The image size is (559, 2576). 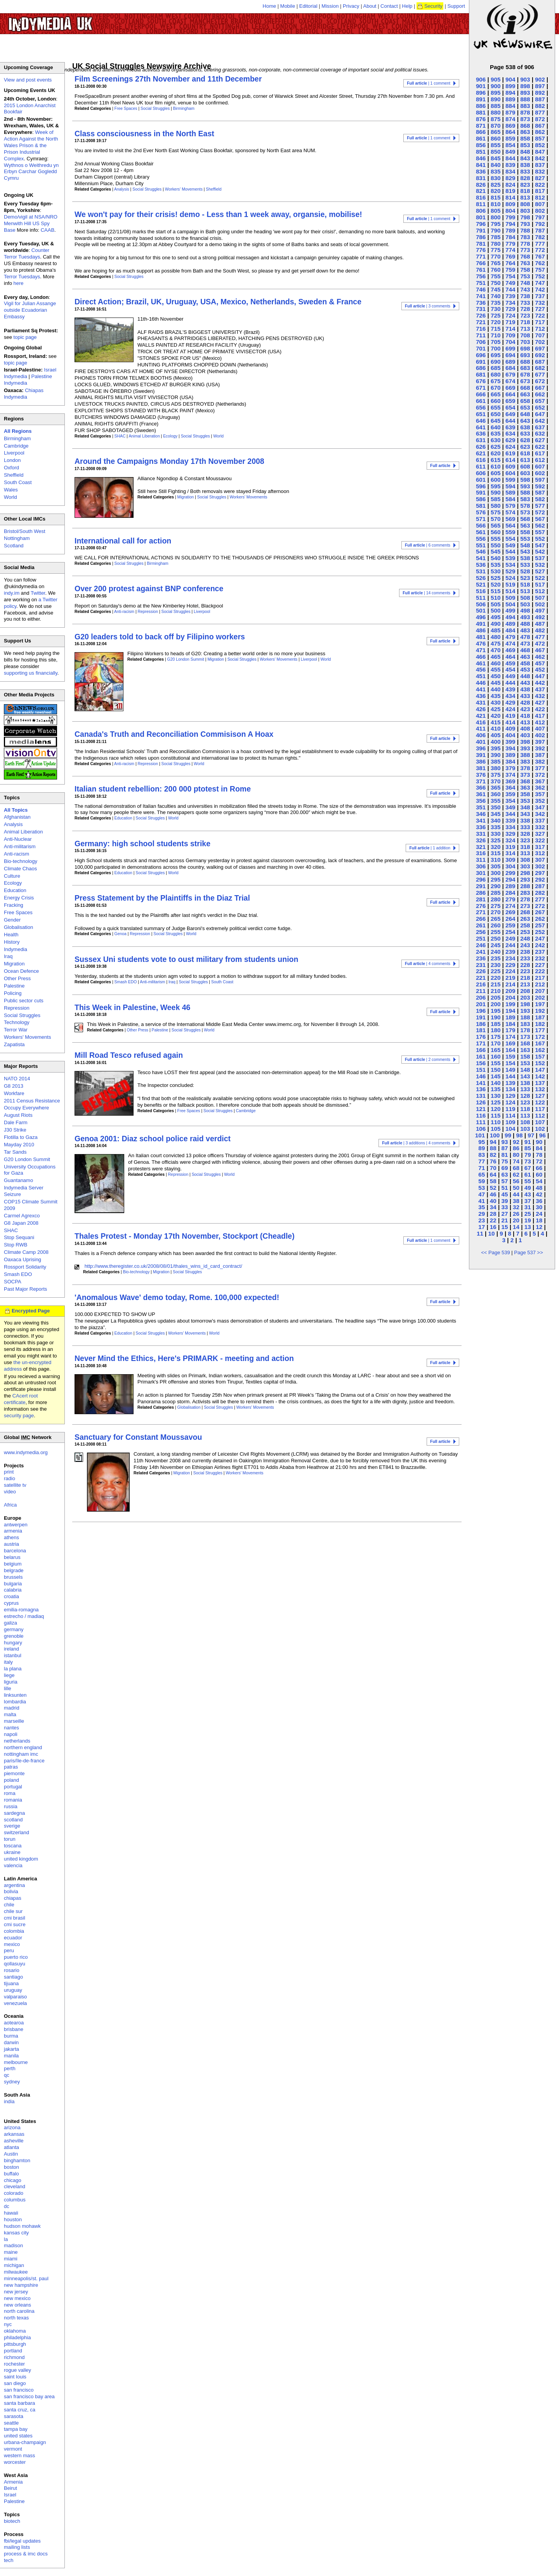 I want to click on 532, so click(x=540, y=564).